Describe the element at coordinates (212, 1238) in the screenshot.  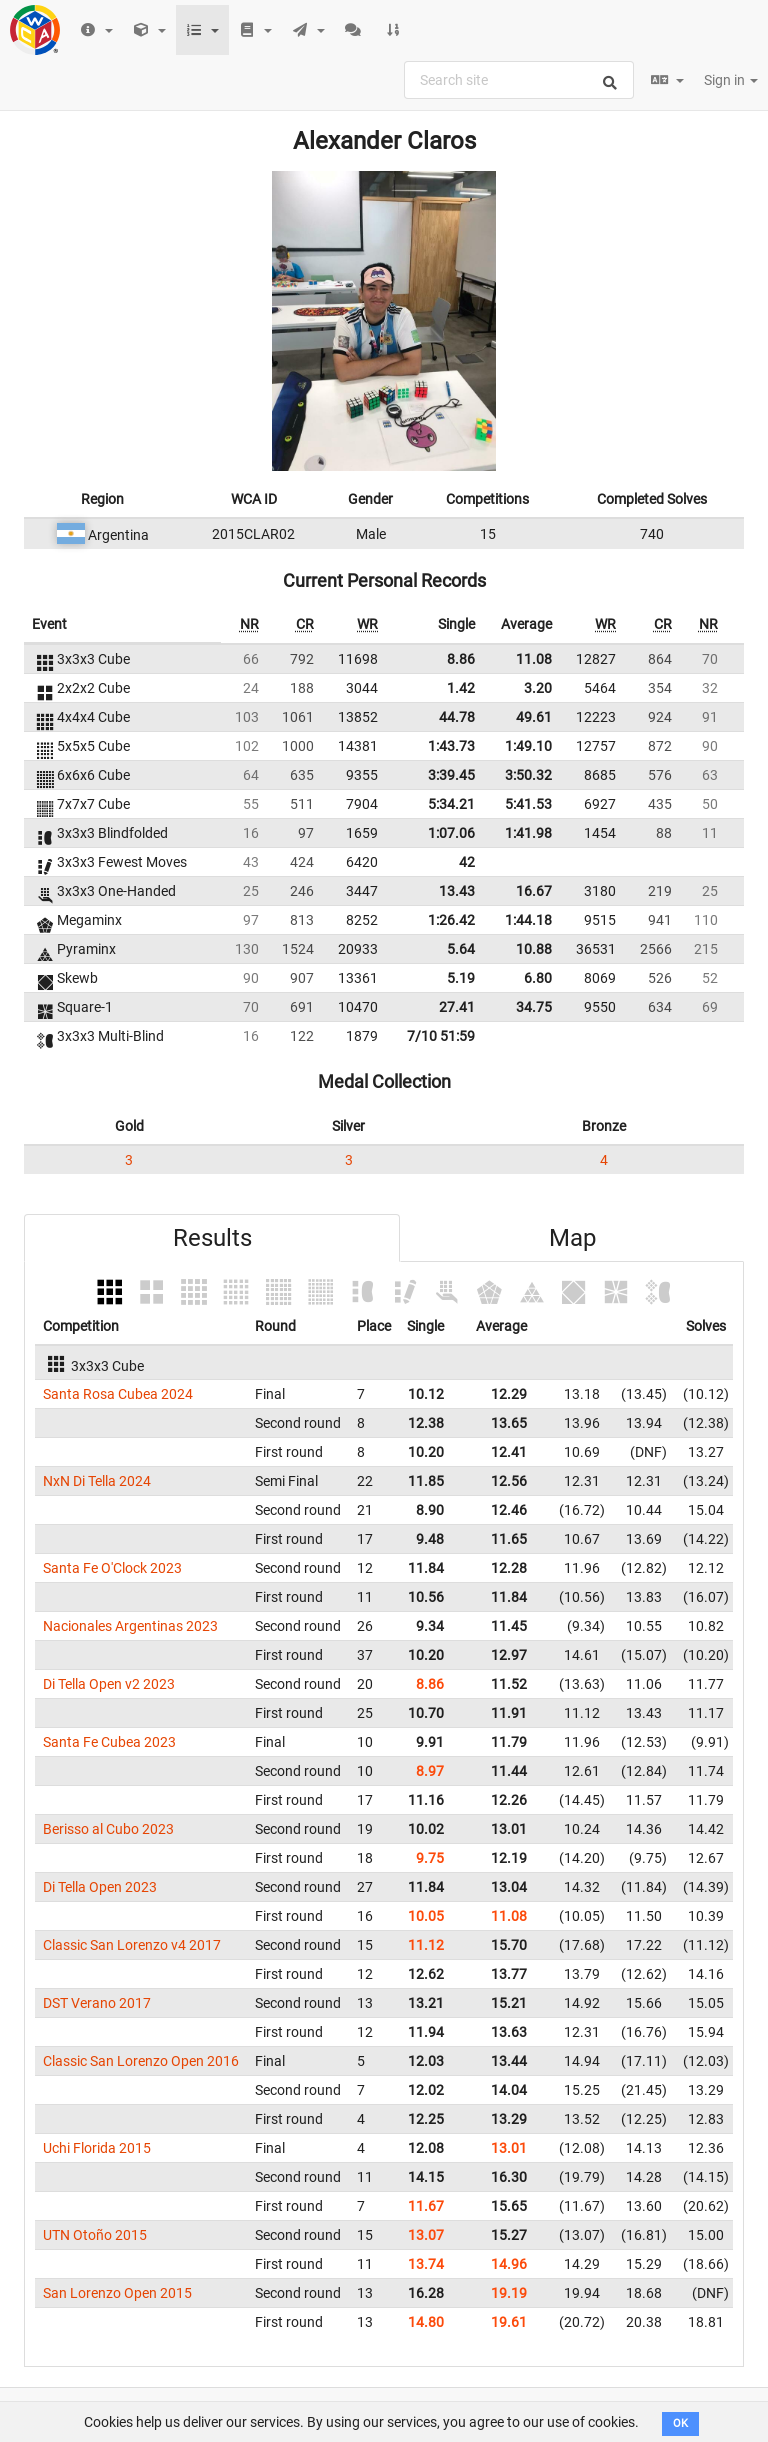
I see `Results` at that location.